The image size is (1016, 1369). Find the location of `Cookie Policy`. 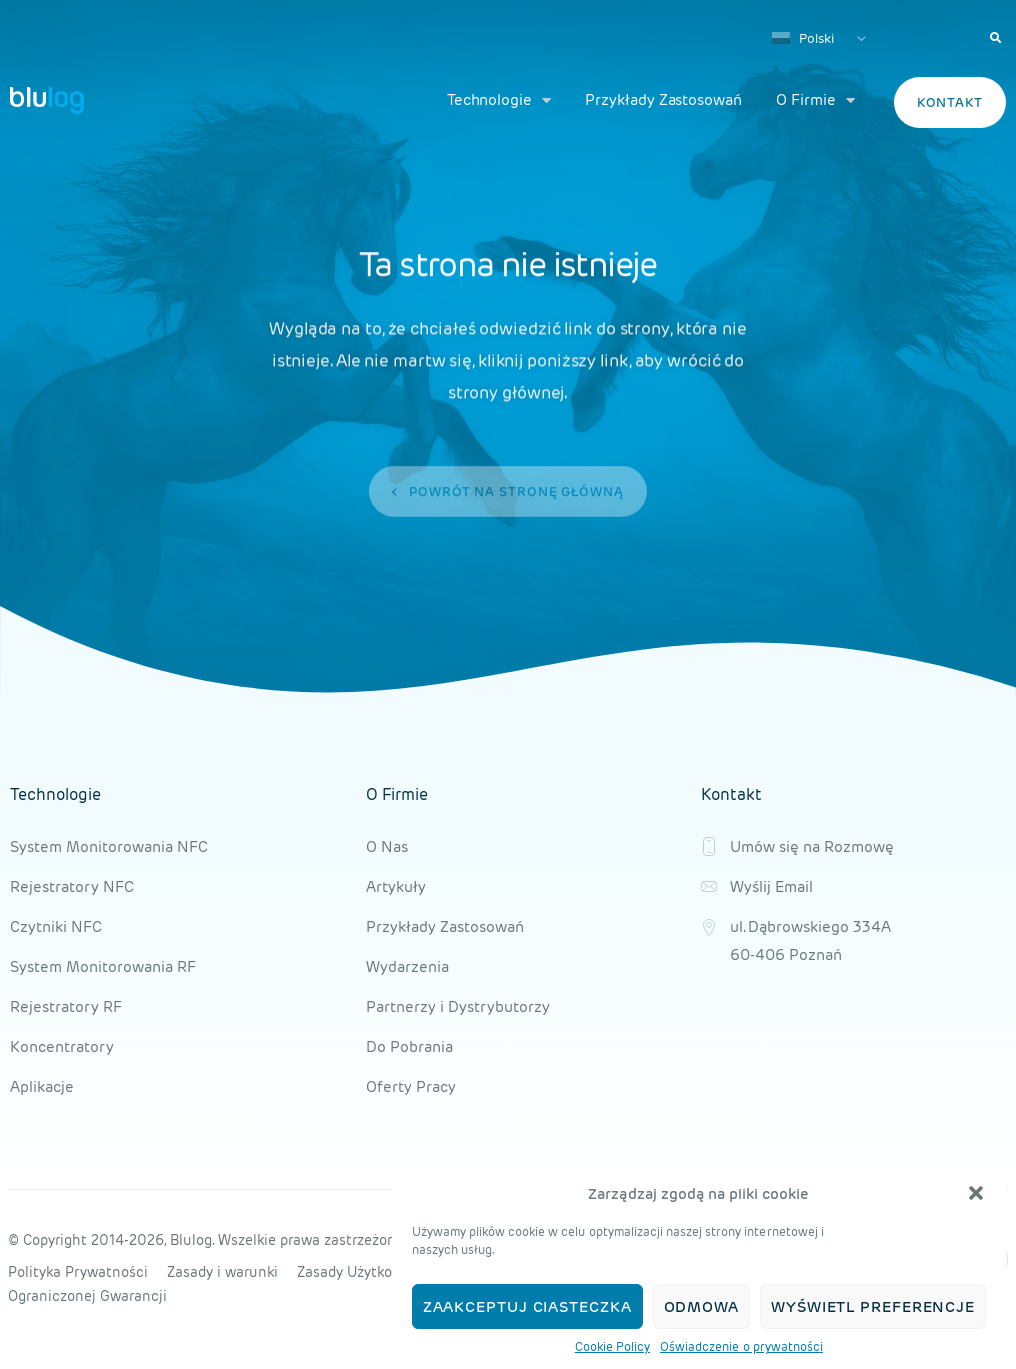

Cookie Policy is located at coordinates (612, 1346).